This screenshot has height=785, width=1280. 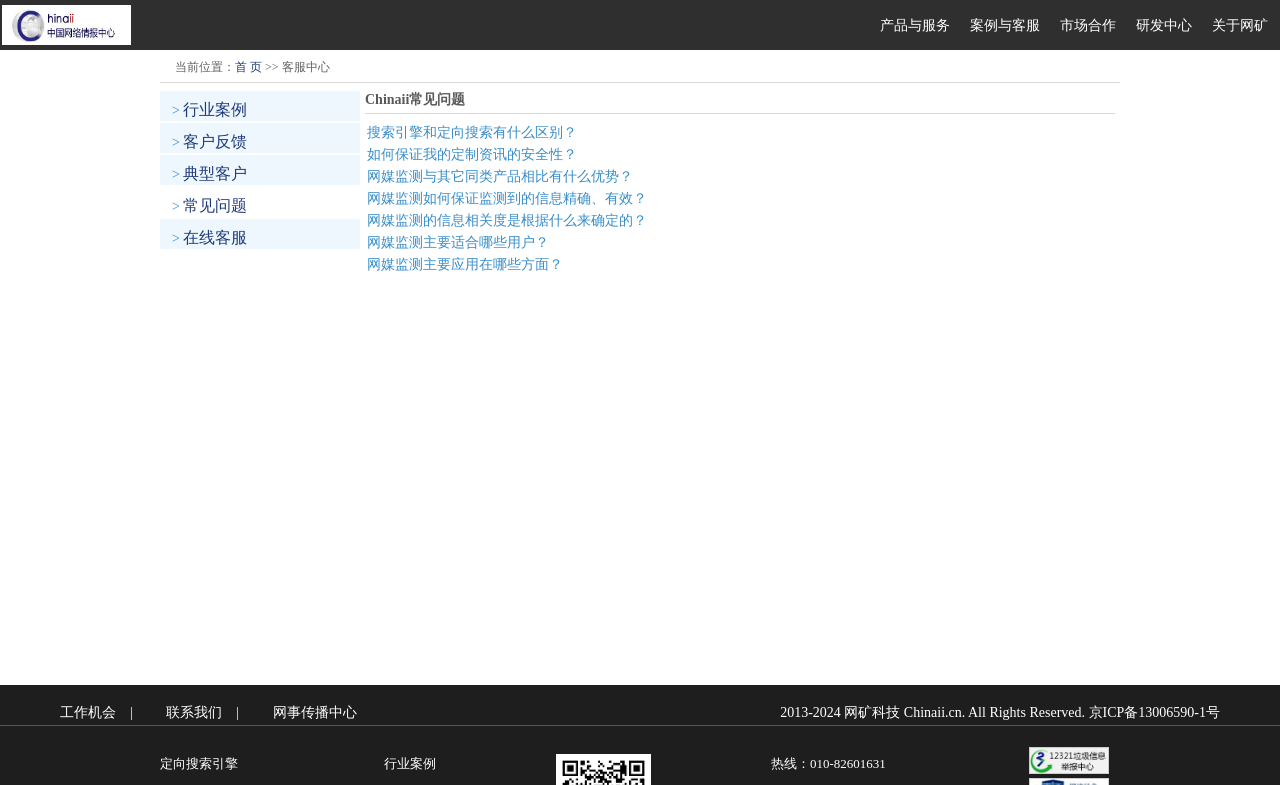 What do you see at coordinates (215, 141) in the screenshot?
I see `客户反馈` at bounding box center [215, 141].